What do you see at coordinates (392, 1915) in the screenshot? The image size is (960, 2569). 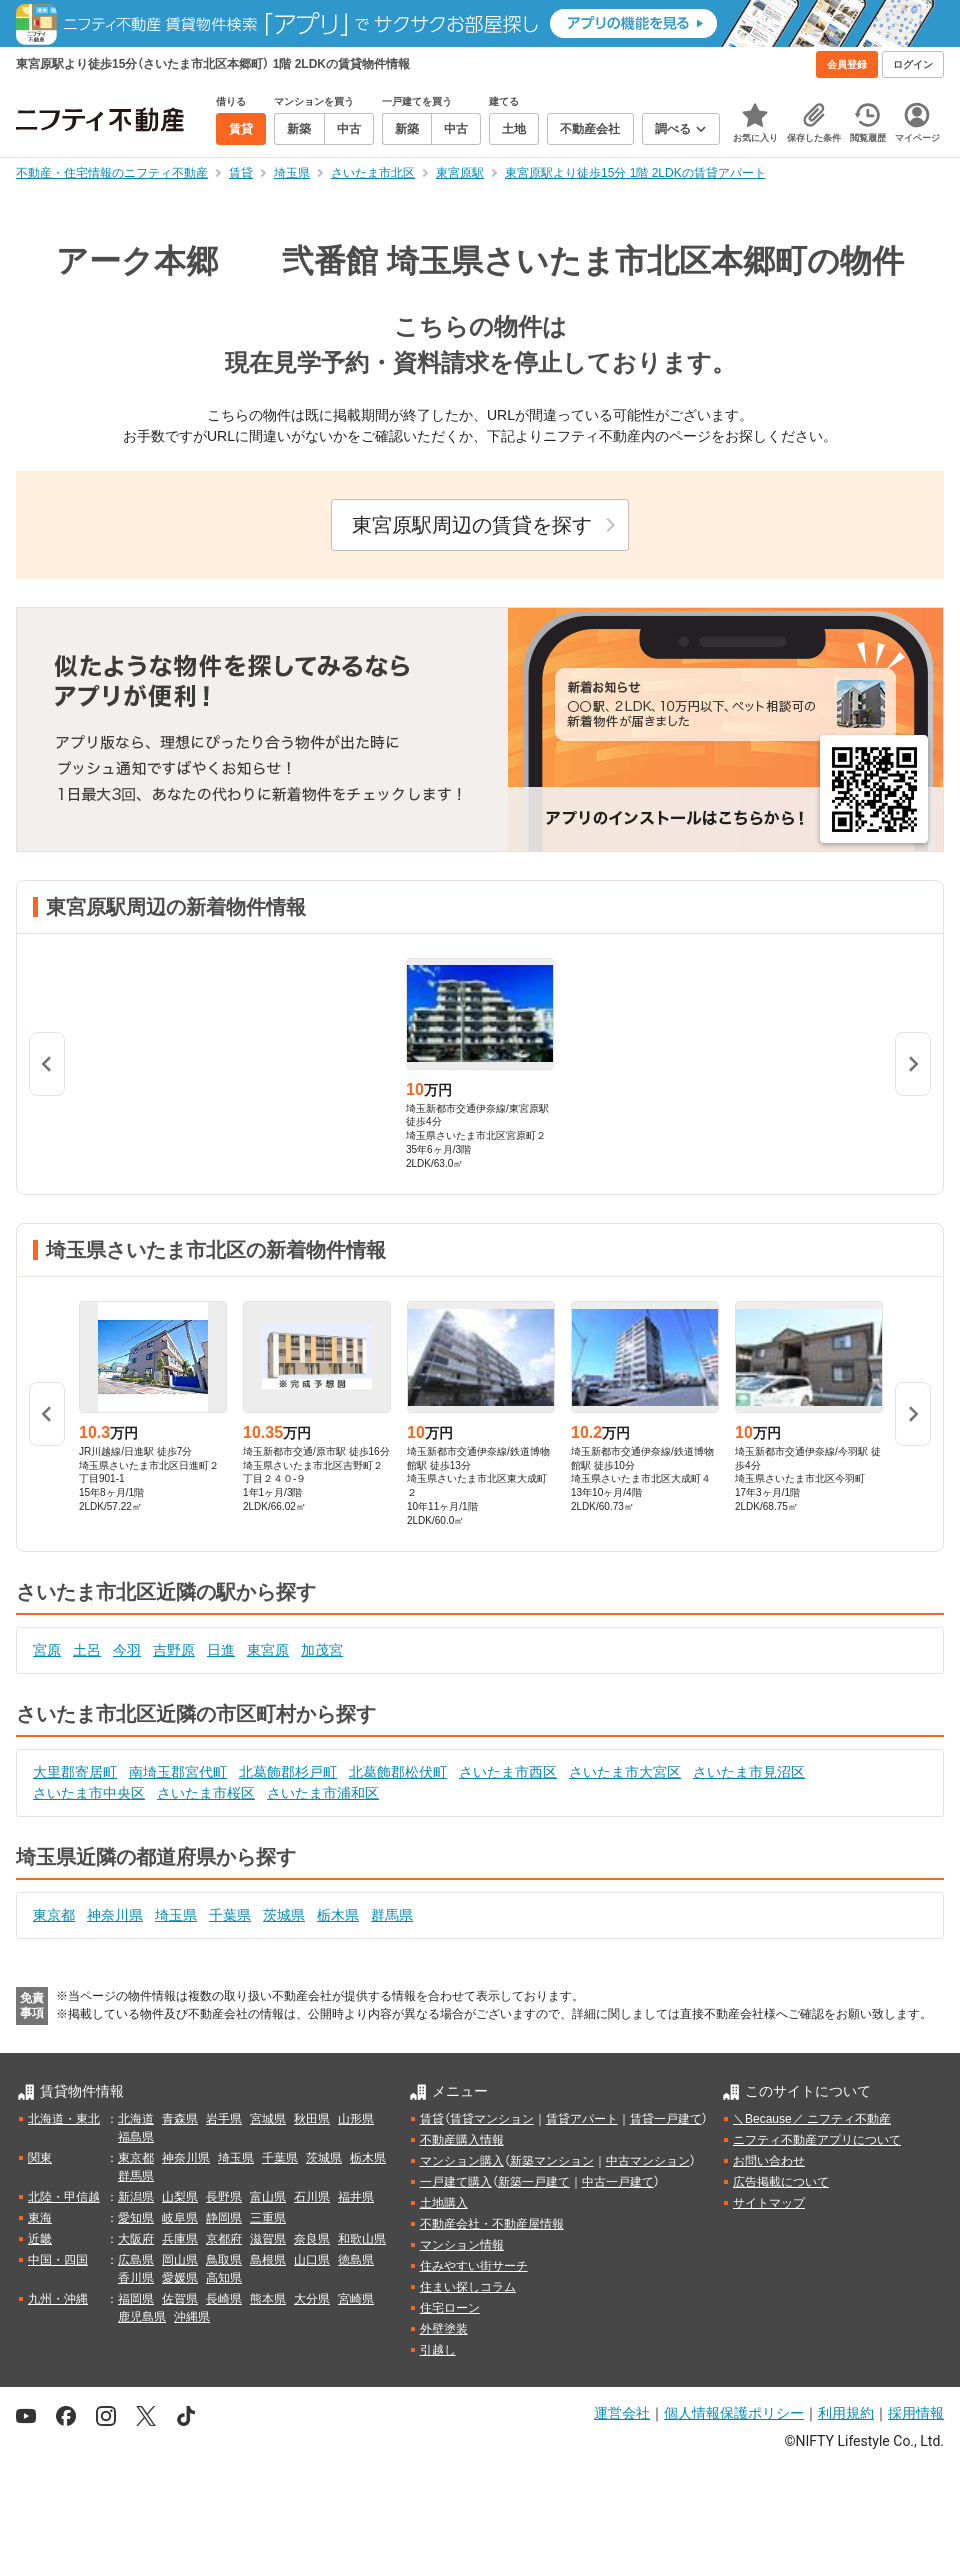 I see `群馬県` at bounding box center [392, 1915].